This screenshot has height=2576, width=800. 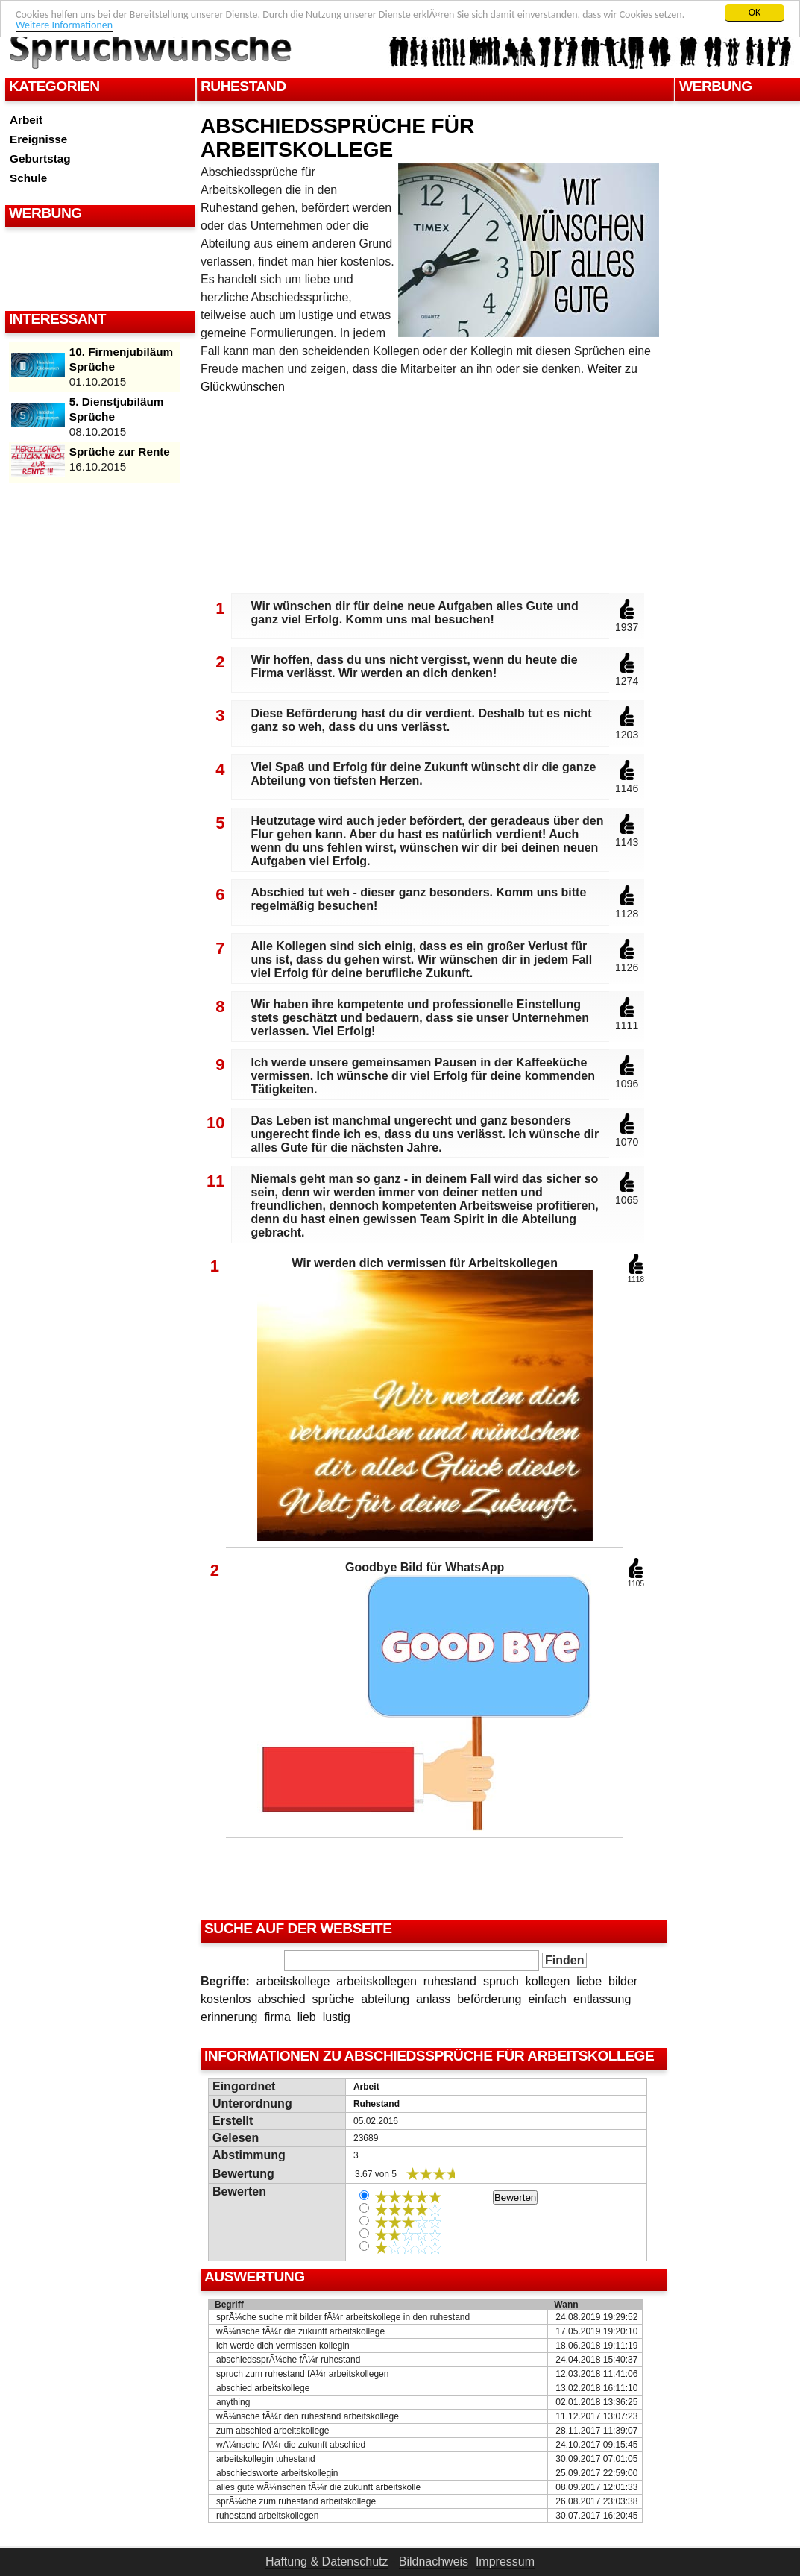 I want to click on lieb, so click(x=306, y=2017).